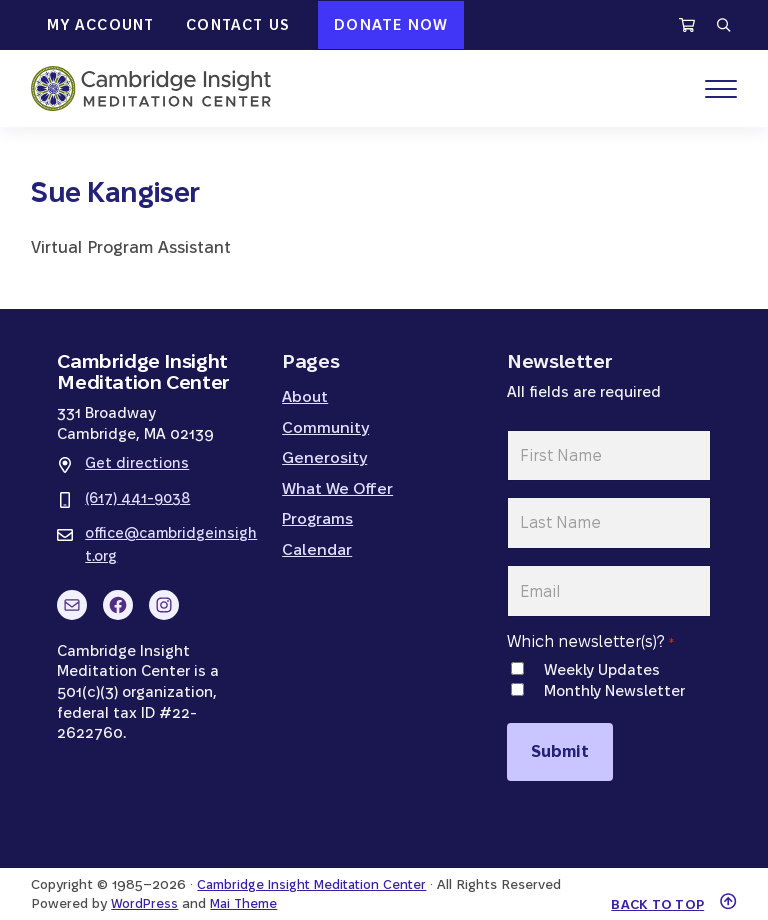 This screenshot has height=920, width=768. I want to click on Weekly Updates, so click(602, 659).